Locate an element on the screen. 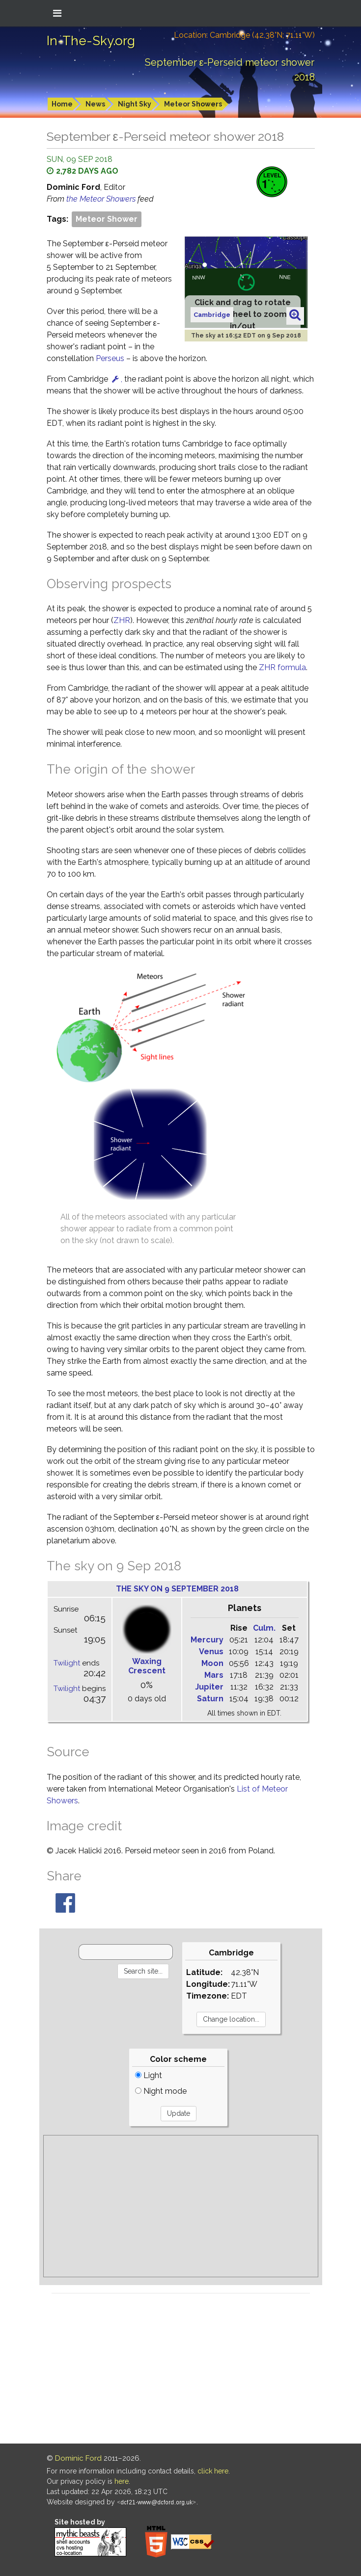 The image size is (361, 2576). Twilight is located at coordinates (67, 1663).